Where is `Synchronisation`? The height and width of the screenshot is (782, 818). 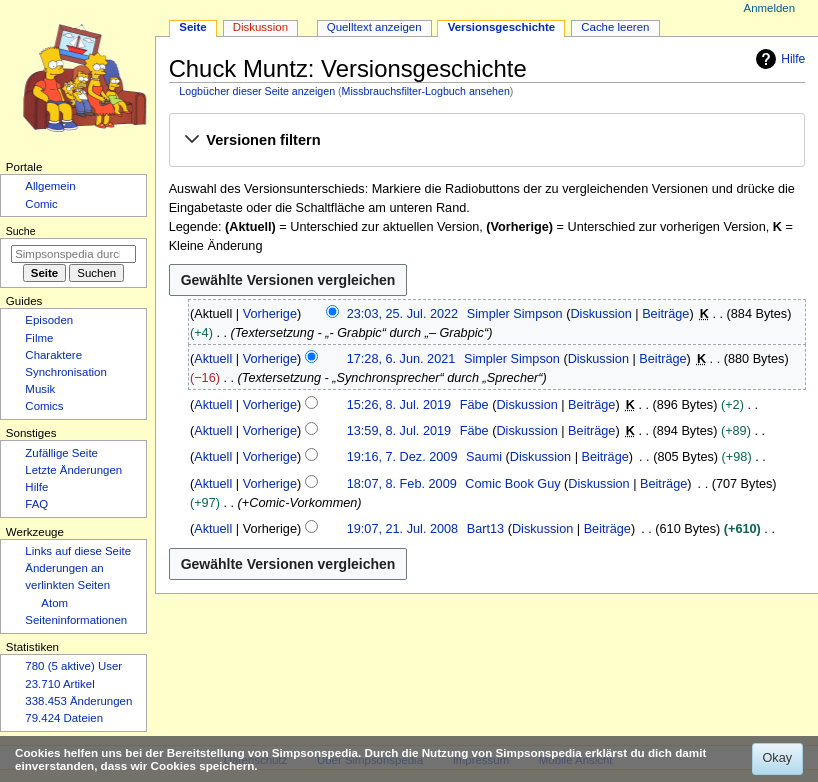
Synchronisation is located at coordinates (66, 372).